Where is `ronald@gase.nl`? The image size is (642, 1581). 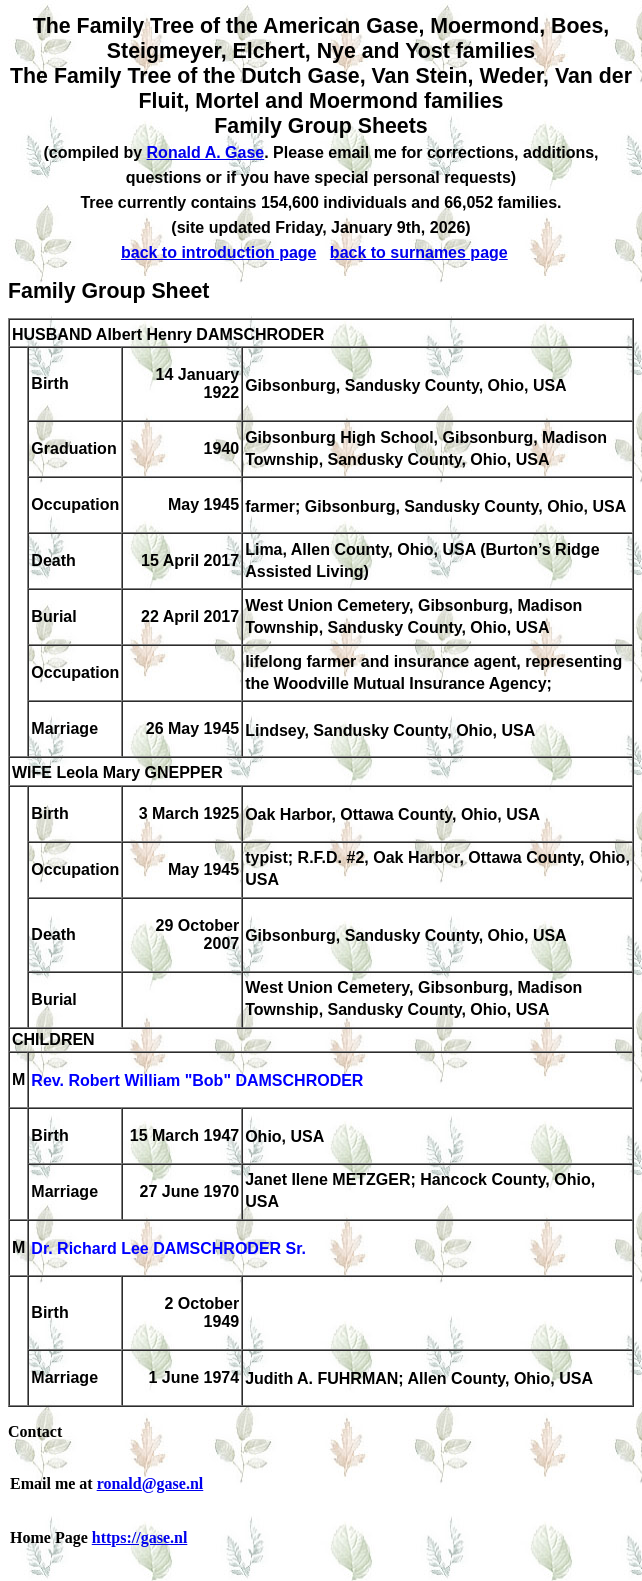 ronald@gase.nl is located at coordinates (150, 1483).